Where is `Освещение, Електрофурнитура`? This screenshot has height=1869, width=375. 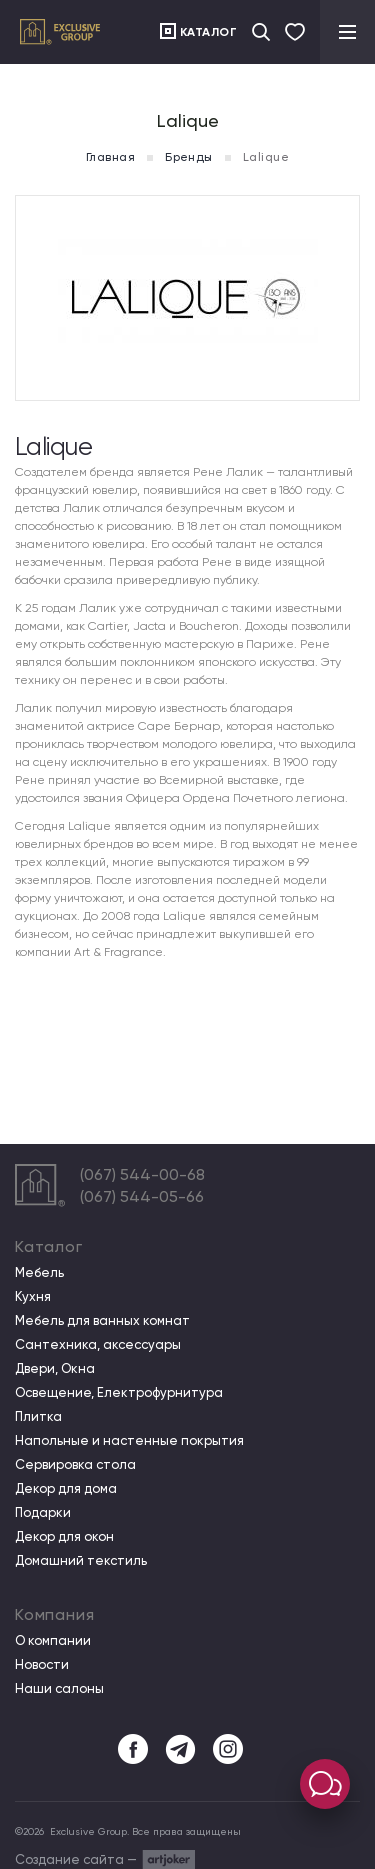
Освещение, Електрофурнитура is located at coordinates (119, 1393).